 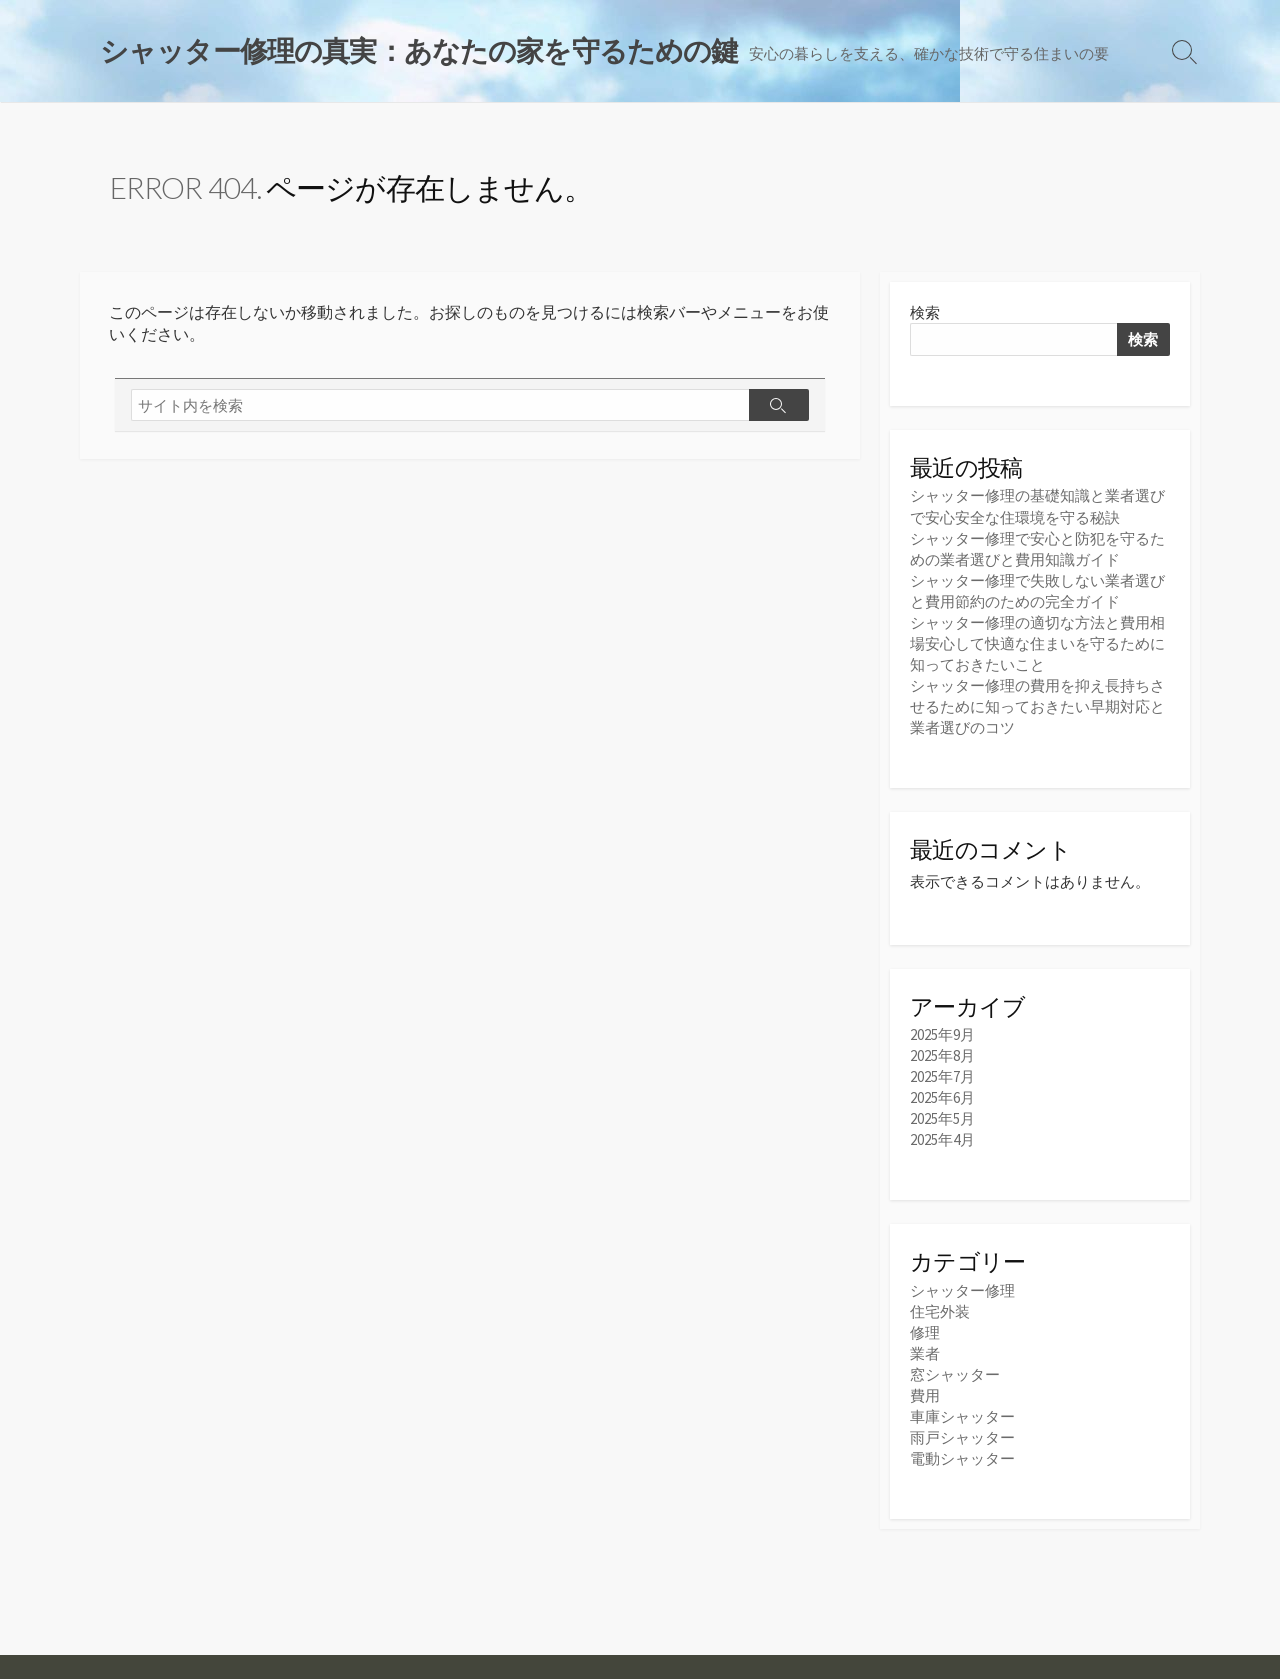 What do you see at coordinates (925, 1395) in the screenshot?
I see `費用` at bounding box center [925, 1395].